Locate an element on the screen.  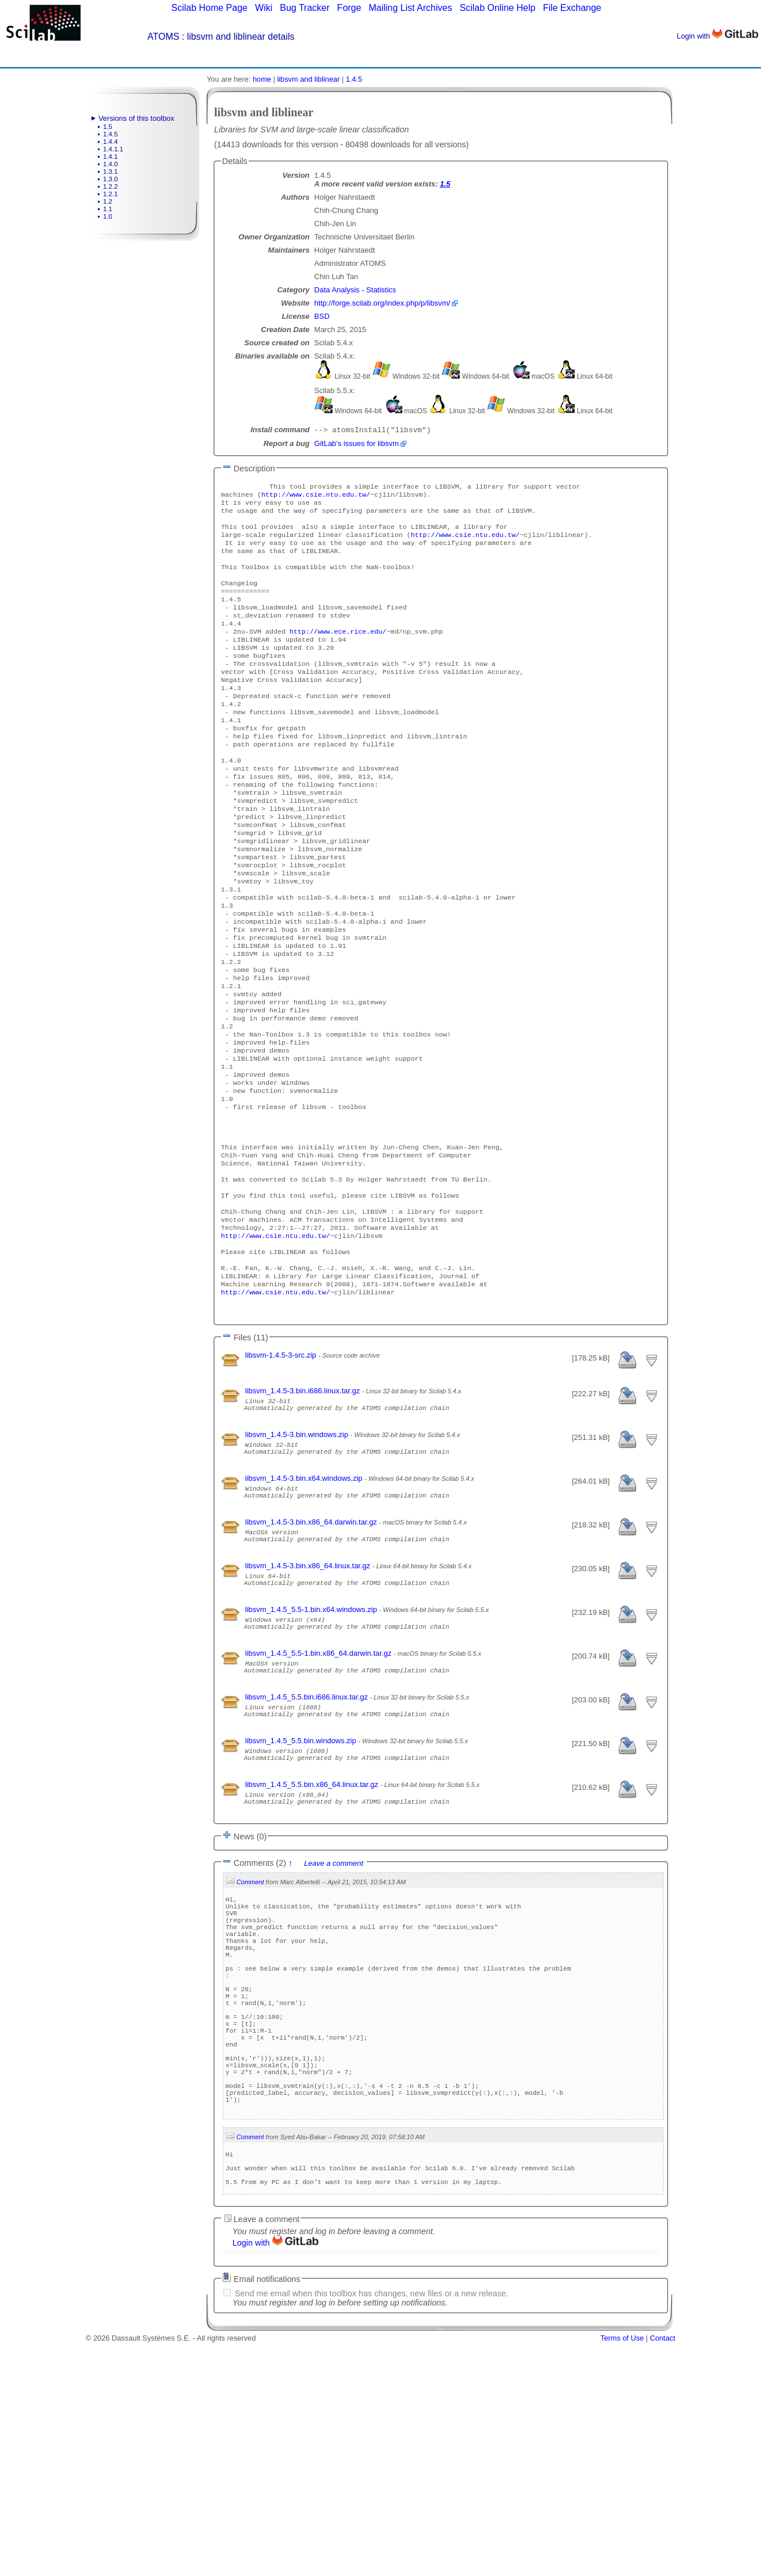
1.4.1.1 is located at coordinates (113, 149).